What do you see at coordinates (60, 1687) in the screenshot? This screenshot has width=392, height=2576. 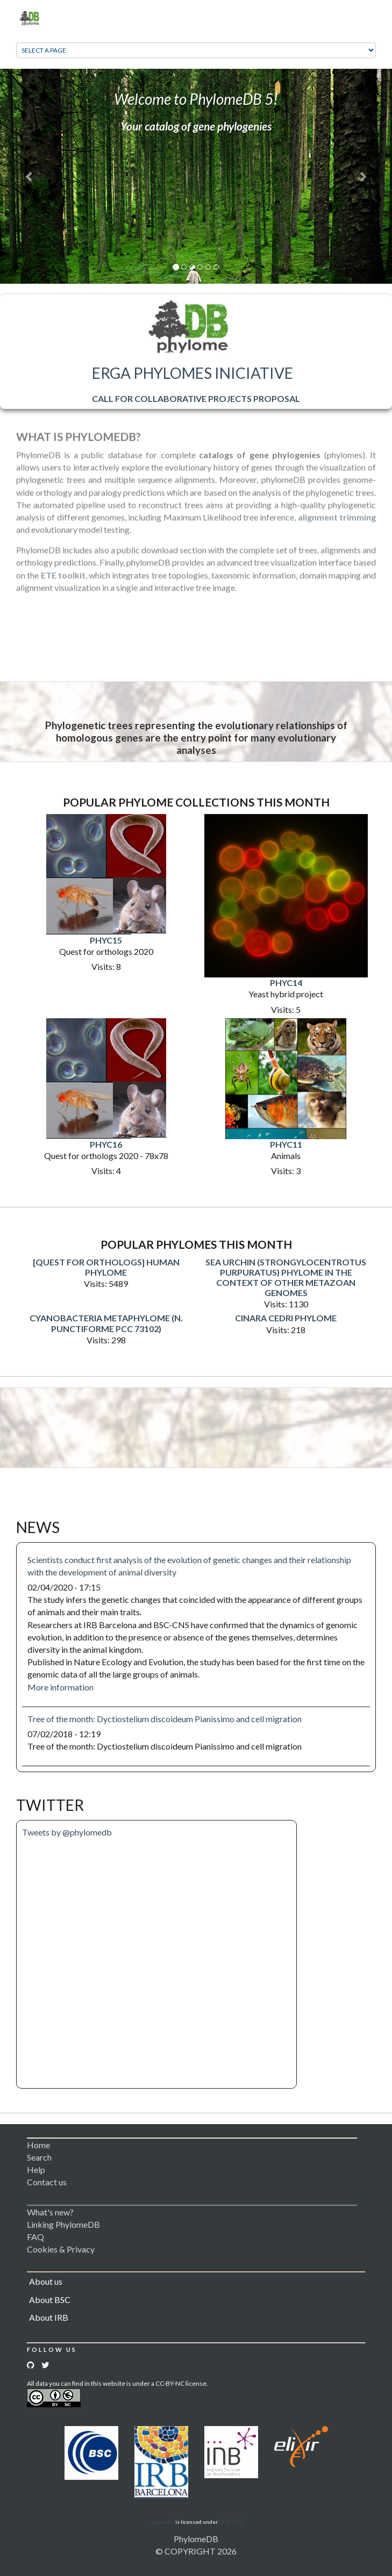 I see `More information` at bounding box center [60, 1687].